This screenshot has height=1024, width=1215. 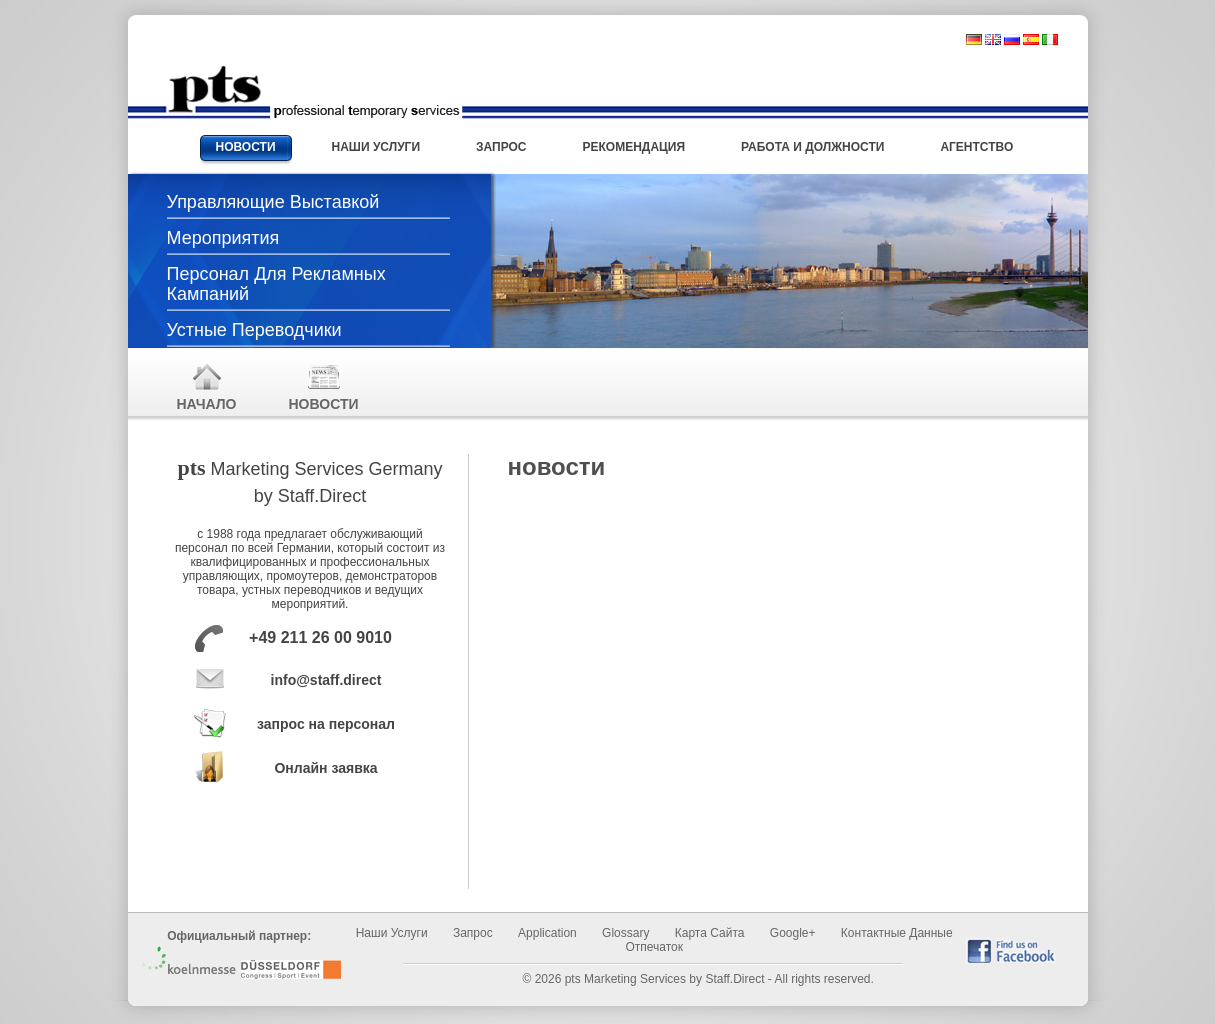 I want to click on отпечаток, so click(x=654, y=947).